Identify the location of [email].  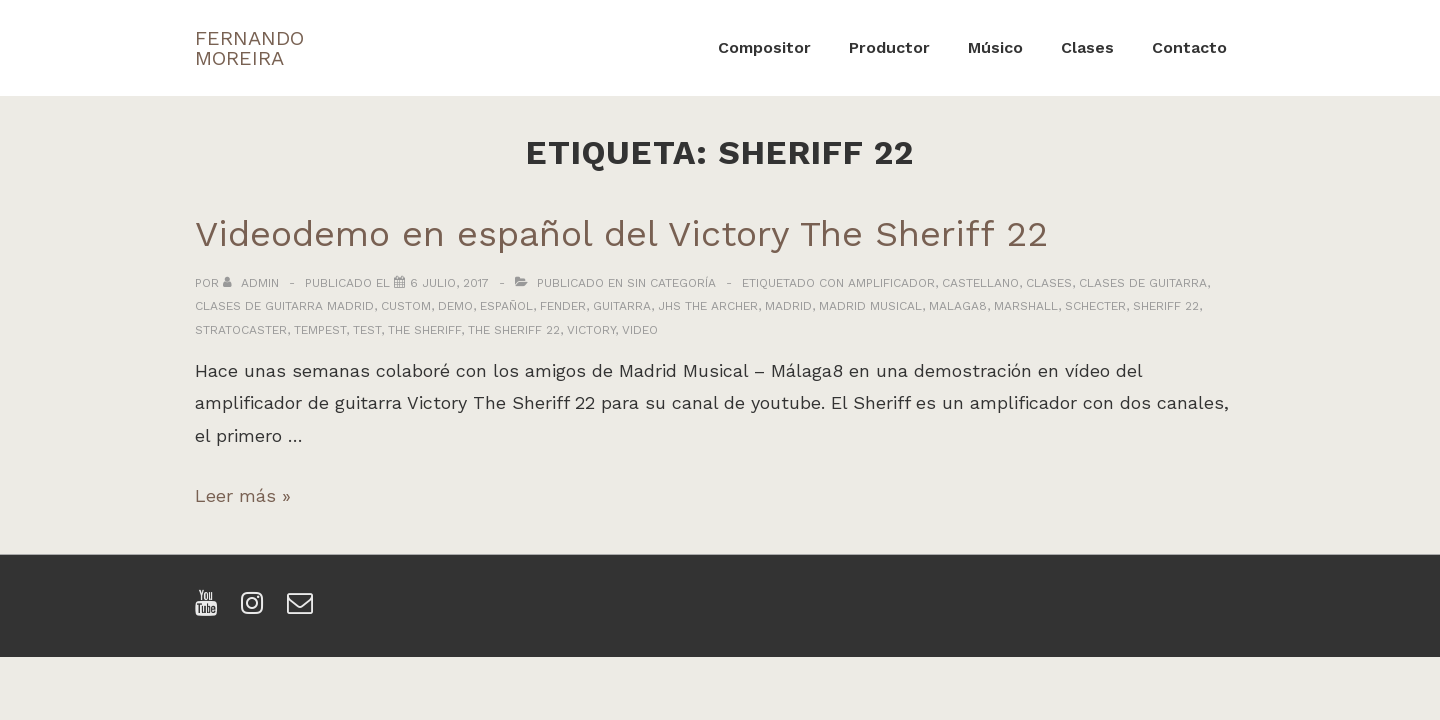
(302, 609).